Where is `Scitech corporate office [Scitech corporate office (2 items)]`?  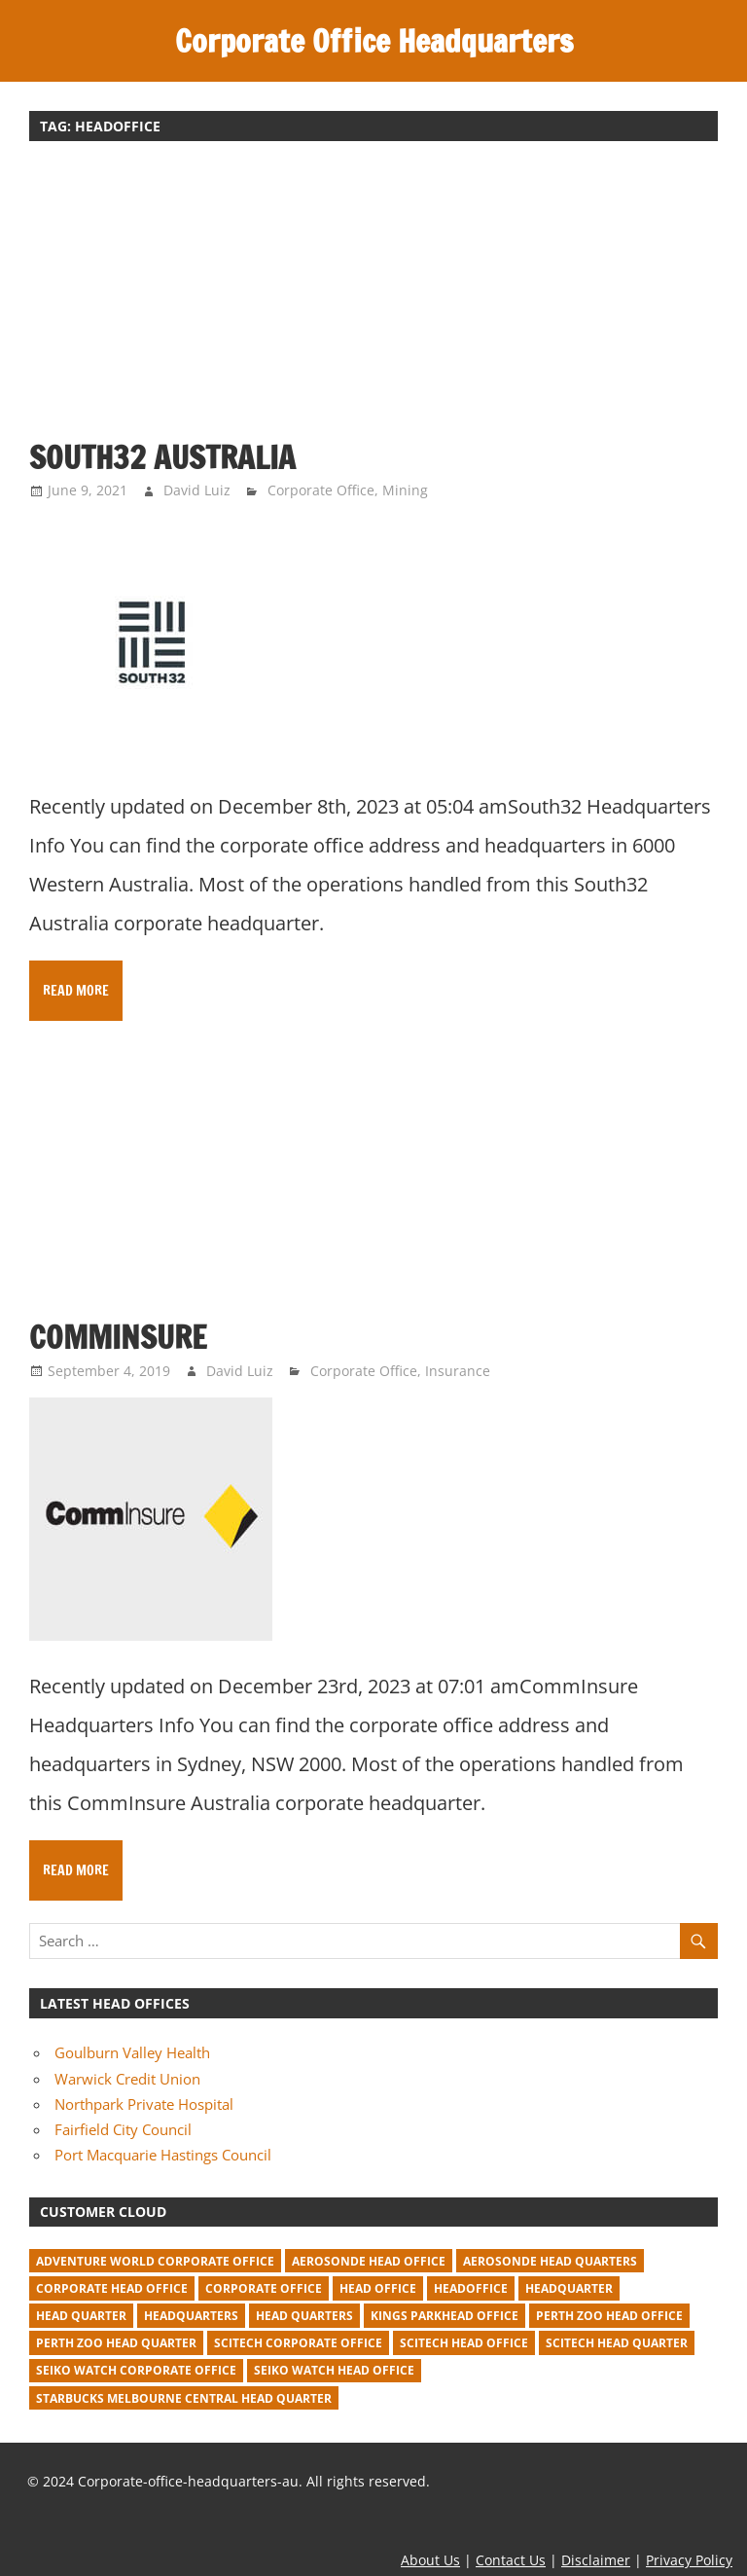 Scitech corporate office [Scitech corporate office (2 items)] is located at coordinates (298, 2343).